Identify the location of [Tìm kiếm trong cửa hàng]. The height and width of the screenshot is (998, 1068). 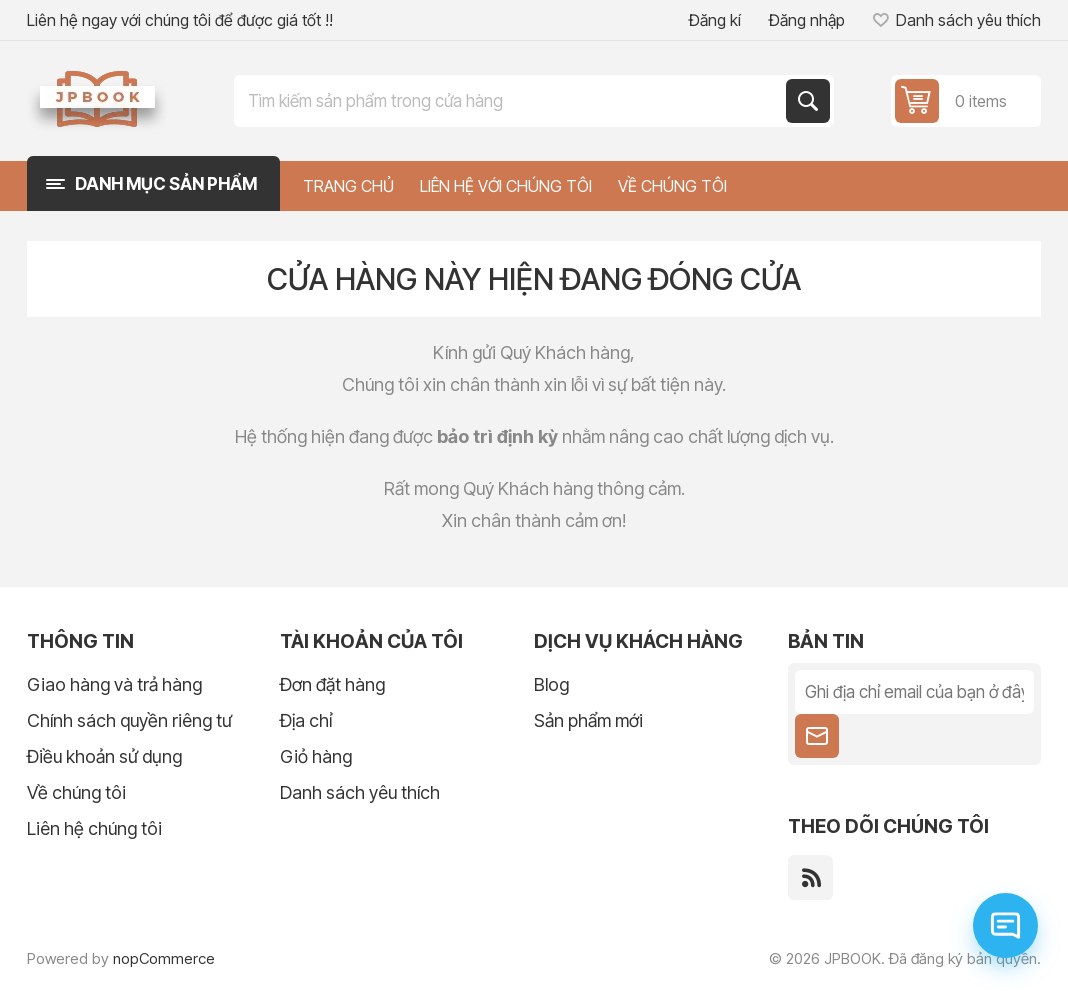
(512, 101).